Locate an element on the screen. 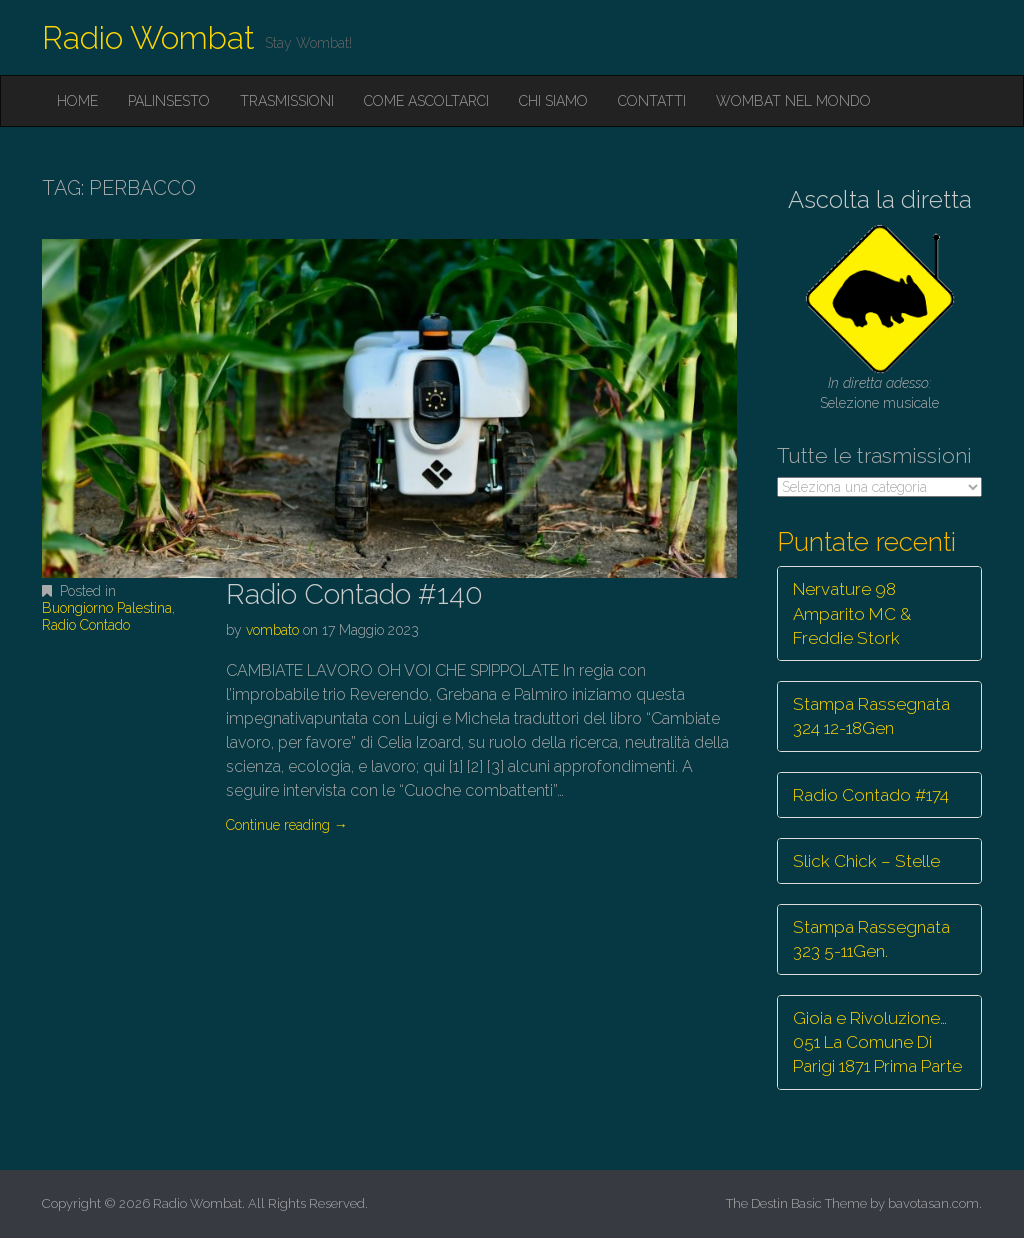 Image resolution: width=1024 pixels, height=1238 pixels. Gioia e Rivoluzione… 051 La Comune Di Parigi 1871 Prima Parte is located at coordinates (877, 1042).